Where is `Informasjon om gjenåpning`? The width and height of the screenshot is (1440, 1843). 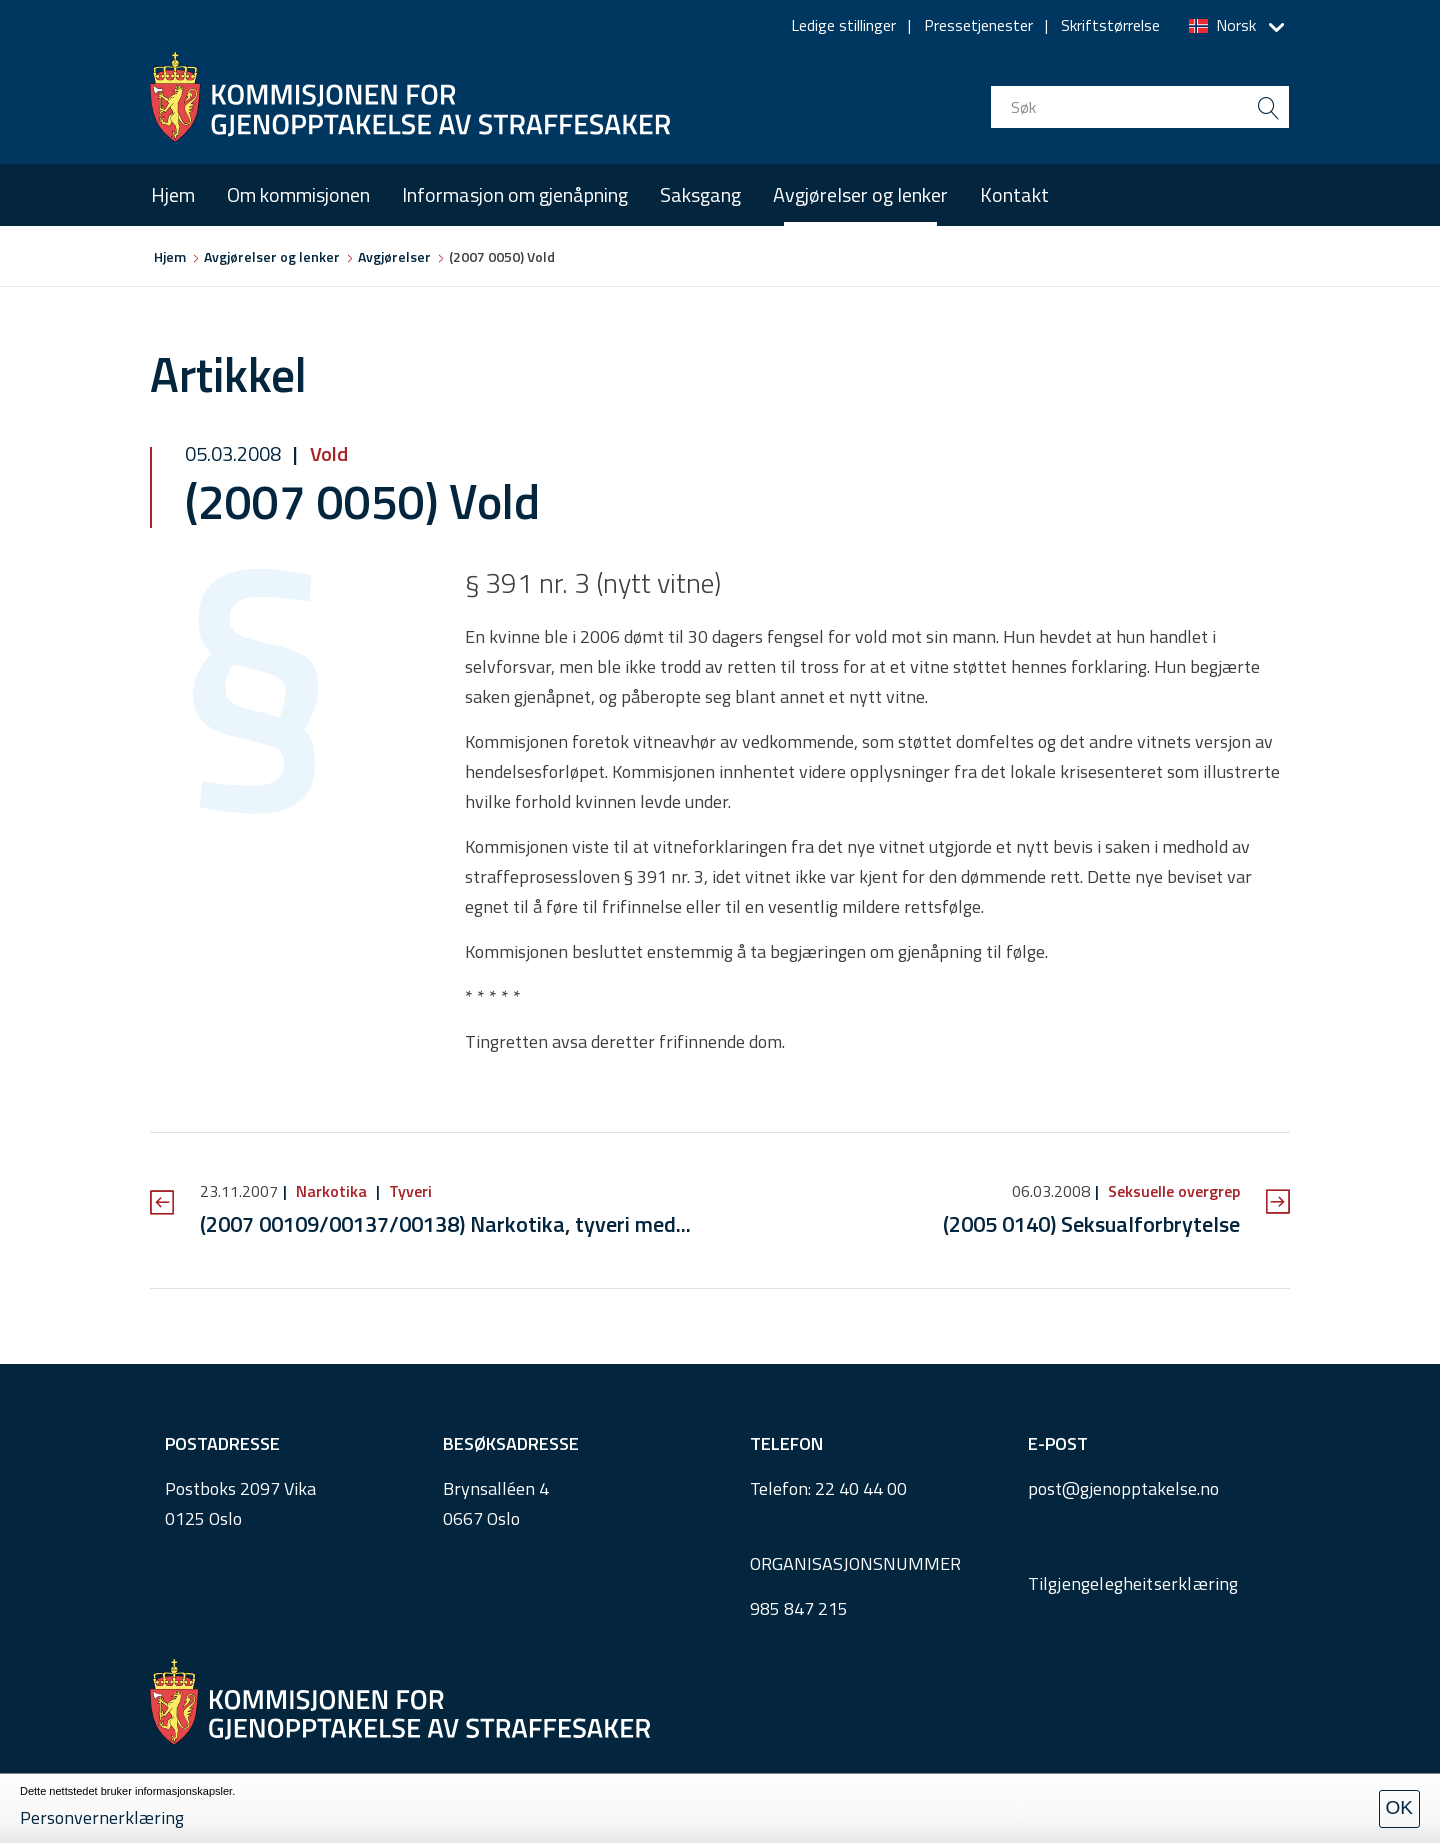
Informasjon om gjenåpning is located at coordinates (515, 194).